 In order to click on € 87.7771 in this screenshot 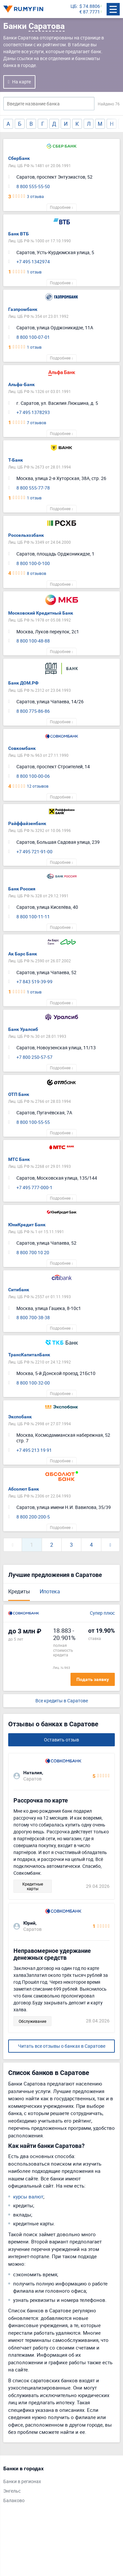, I will do `click(89, 12)`.